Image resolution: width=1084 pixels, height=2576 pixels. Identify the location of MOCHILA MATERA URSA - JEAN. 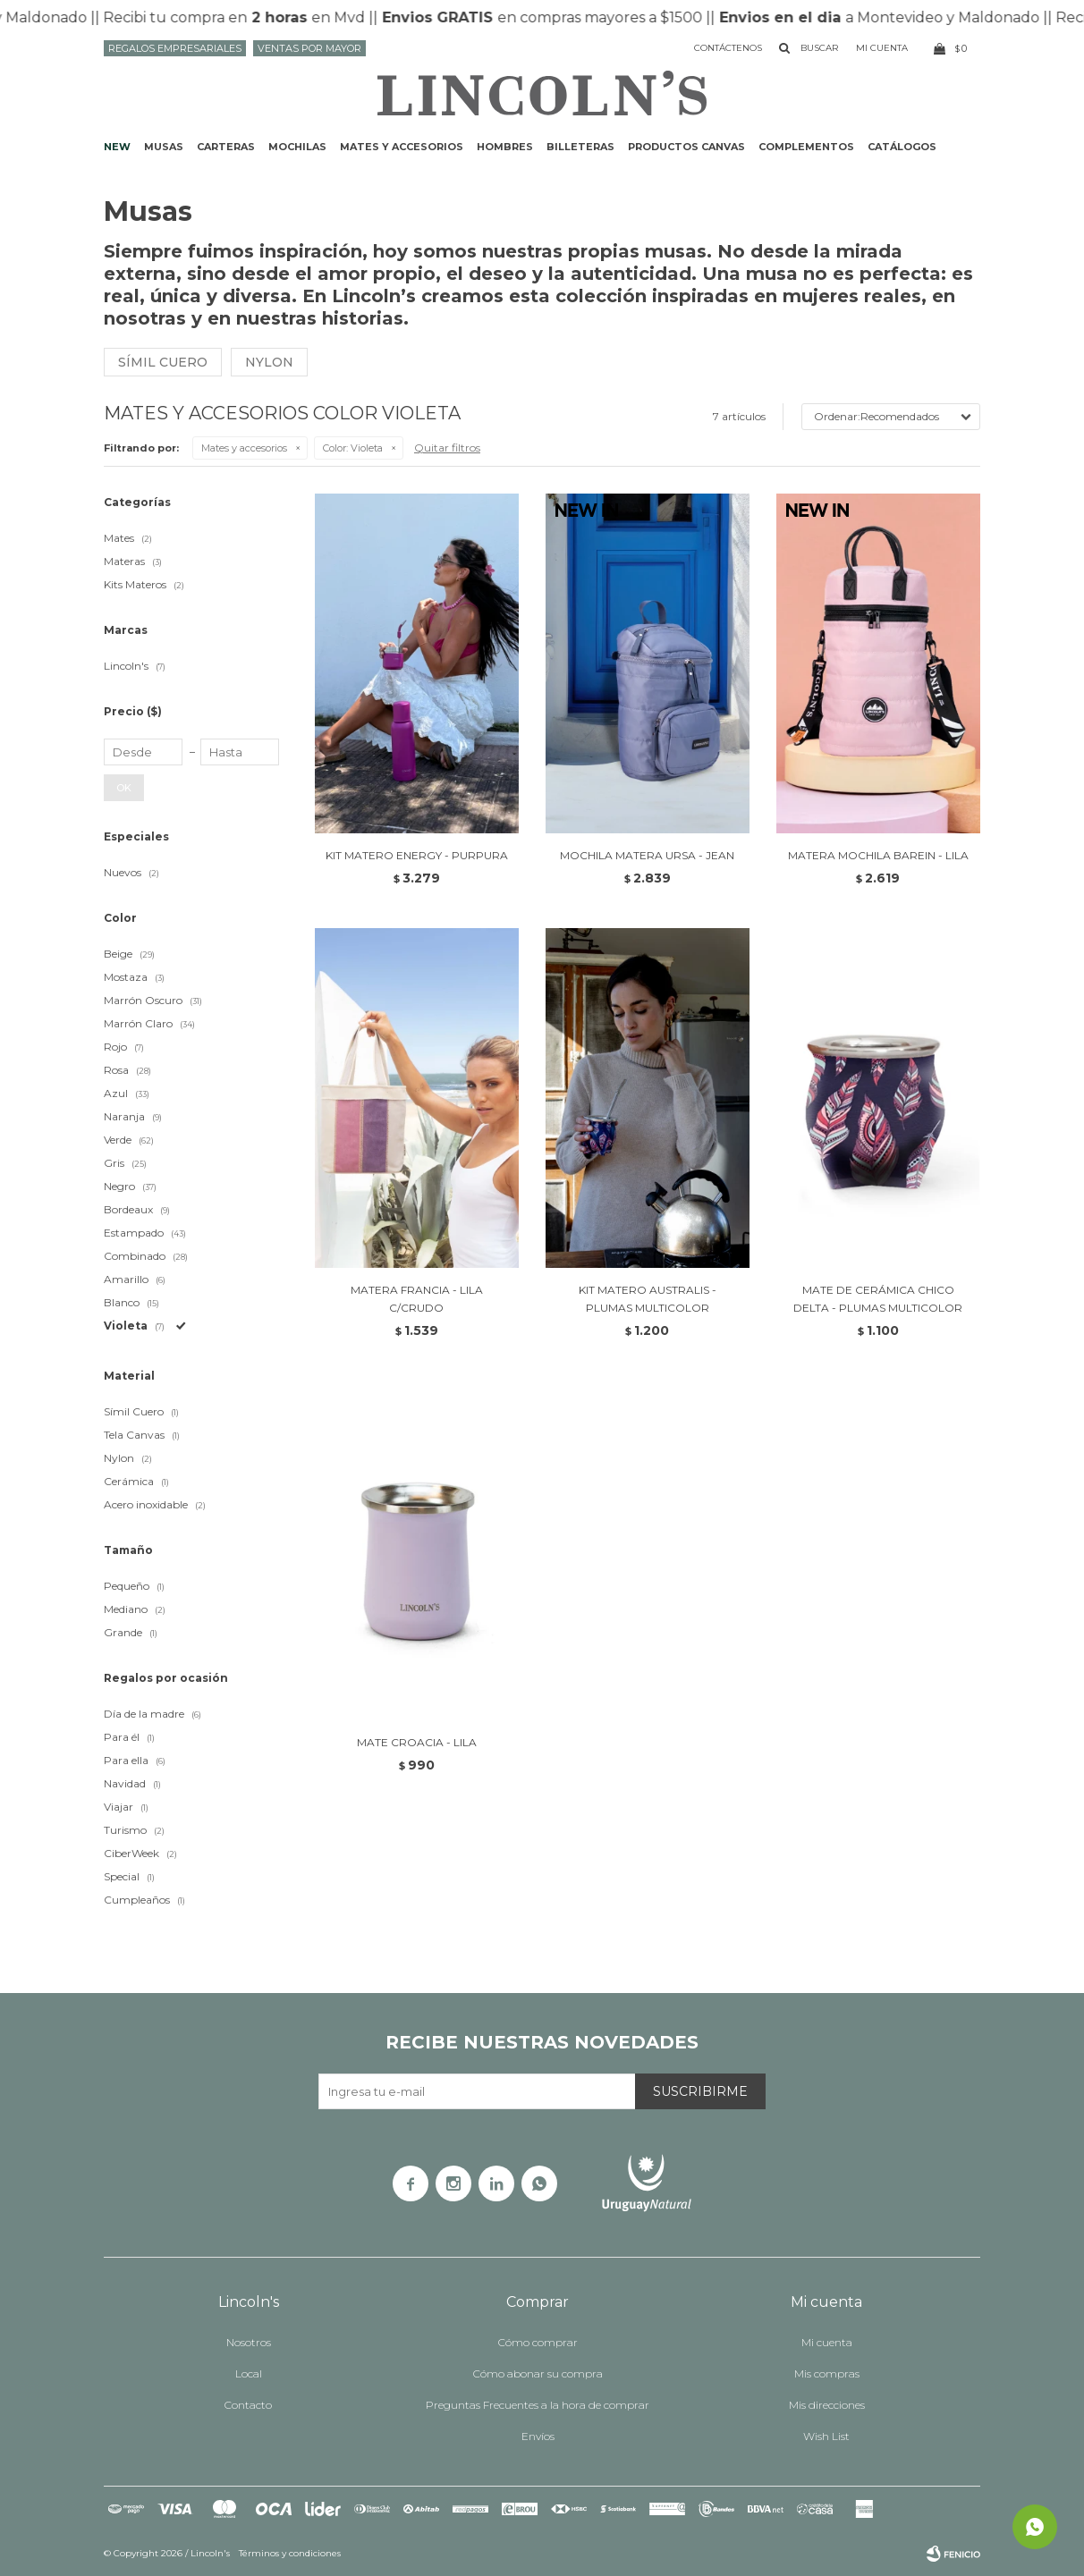
(647, 855).